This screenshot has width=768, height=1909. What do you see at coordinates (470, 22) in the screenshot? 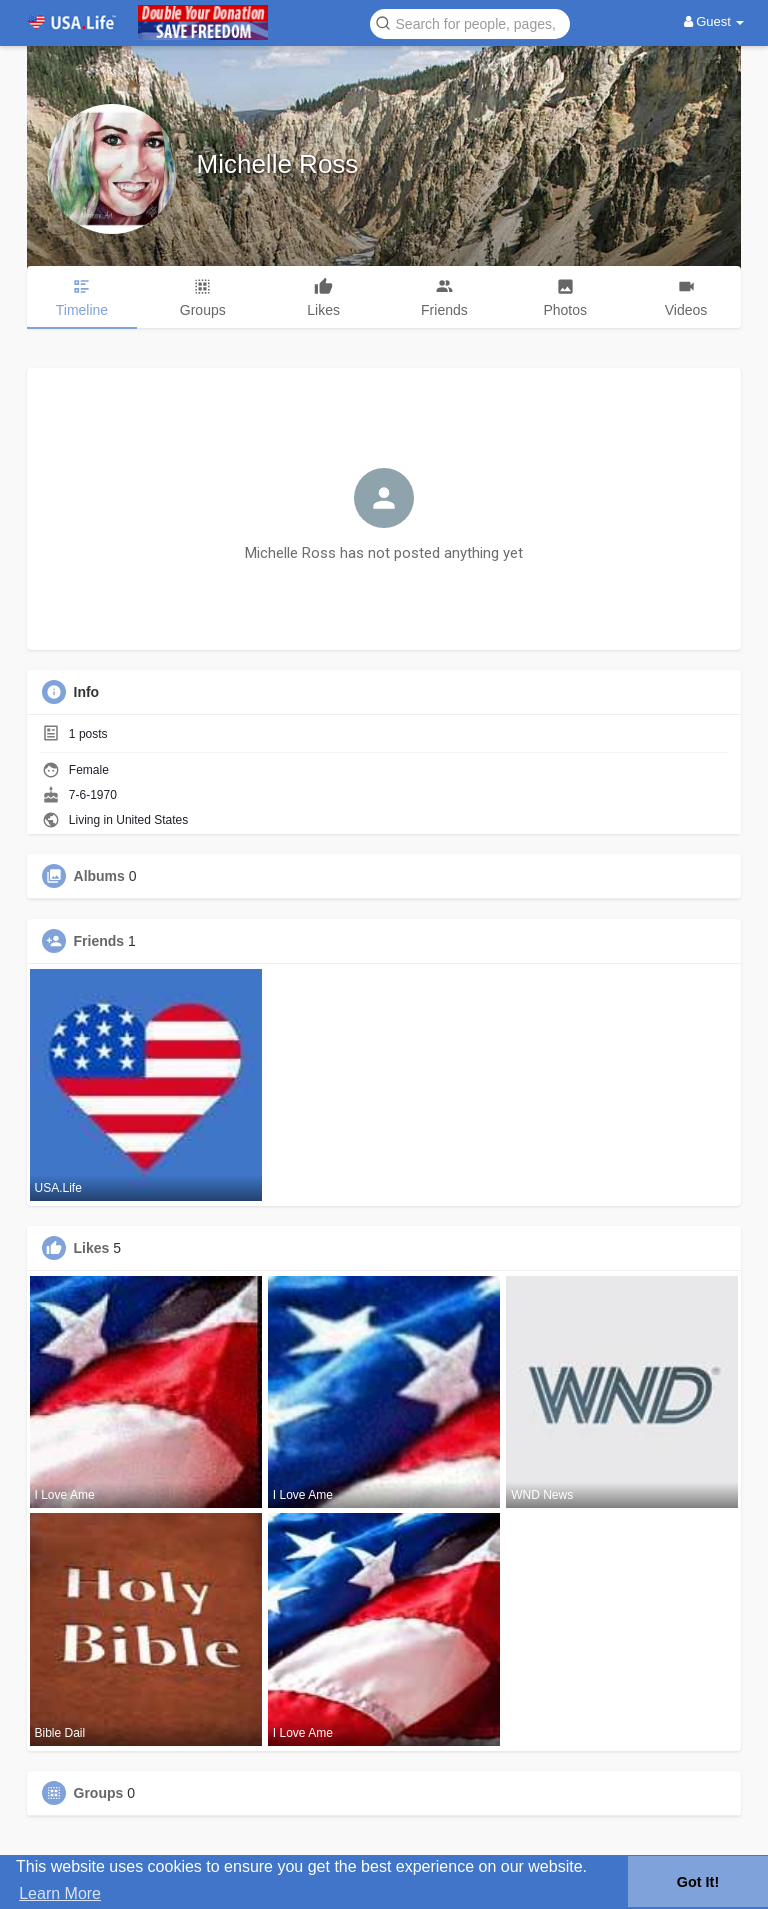
I see `[button]` at bounding box center [470, 22].